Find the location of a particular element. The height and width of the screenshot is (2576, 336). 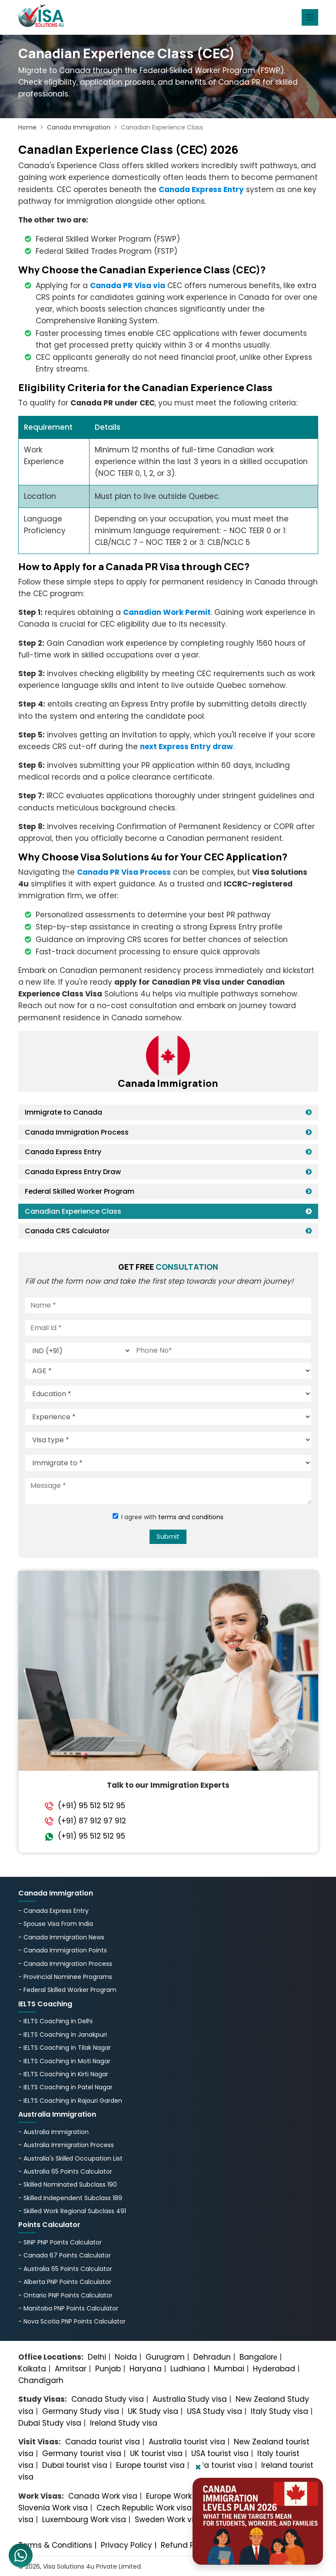

Home is located at coordinates (27, 127).